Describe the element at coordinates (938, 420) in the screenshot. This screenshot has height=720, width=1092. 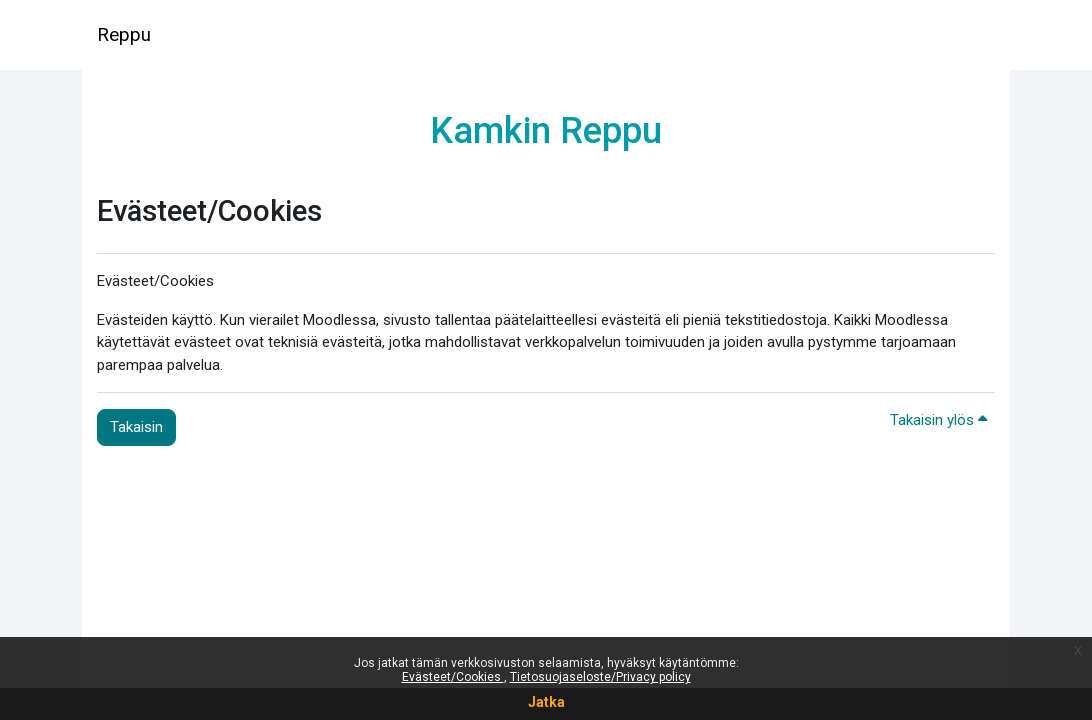
I see `Takaisin ylös` at that location.